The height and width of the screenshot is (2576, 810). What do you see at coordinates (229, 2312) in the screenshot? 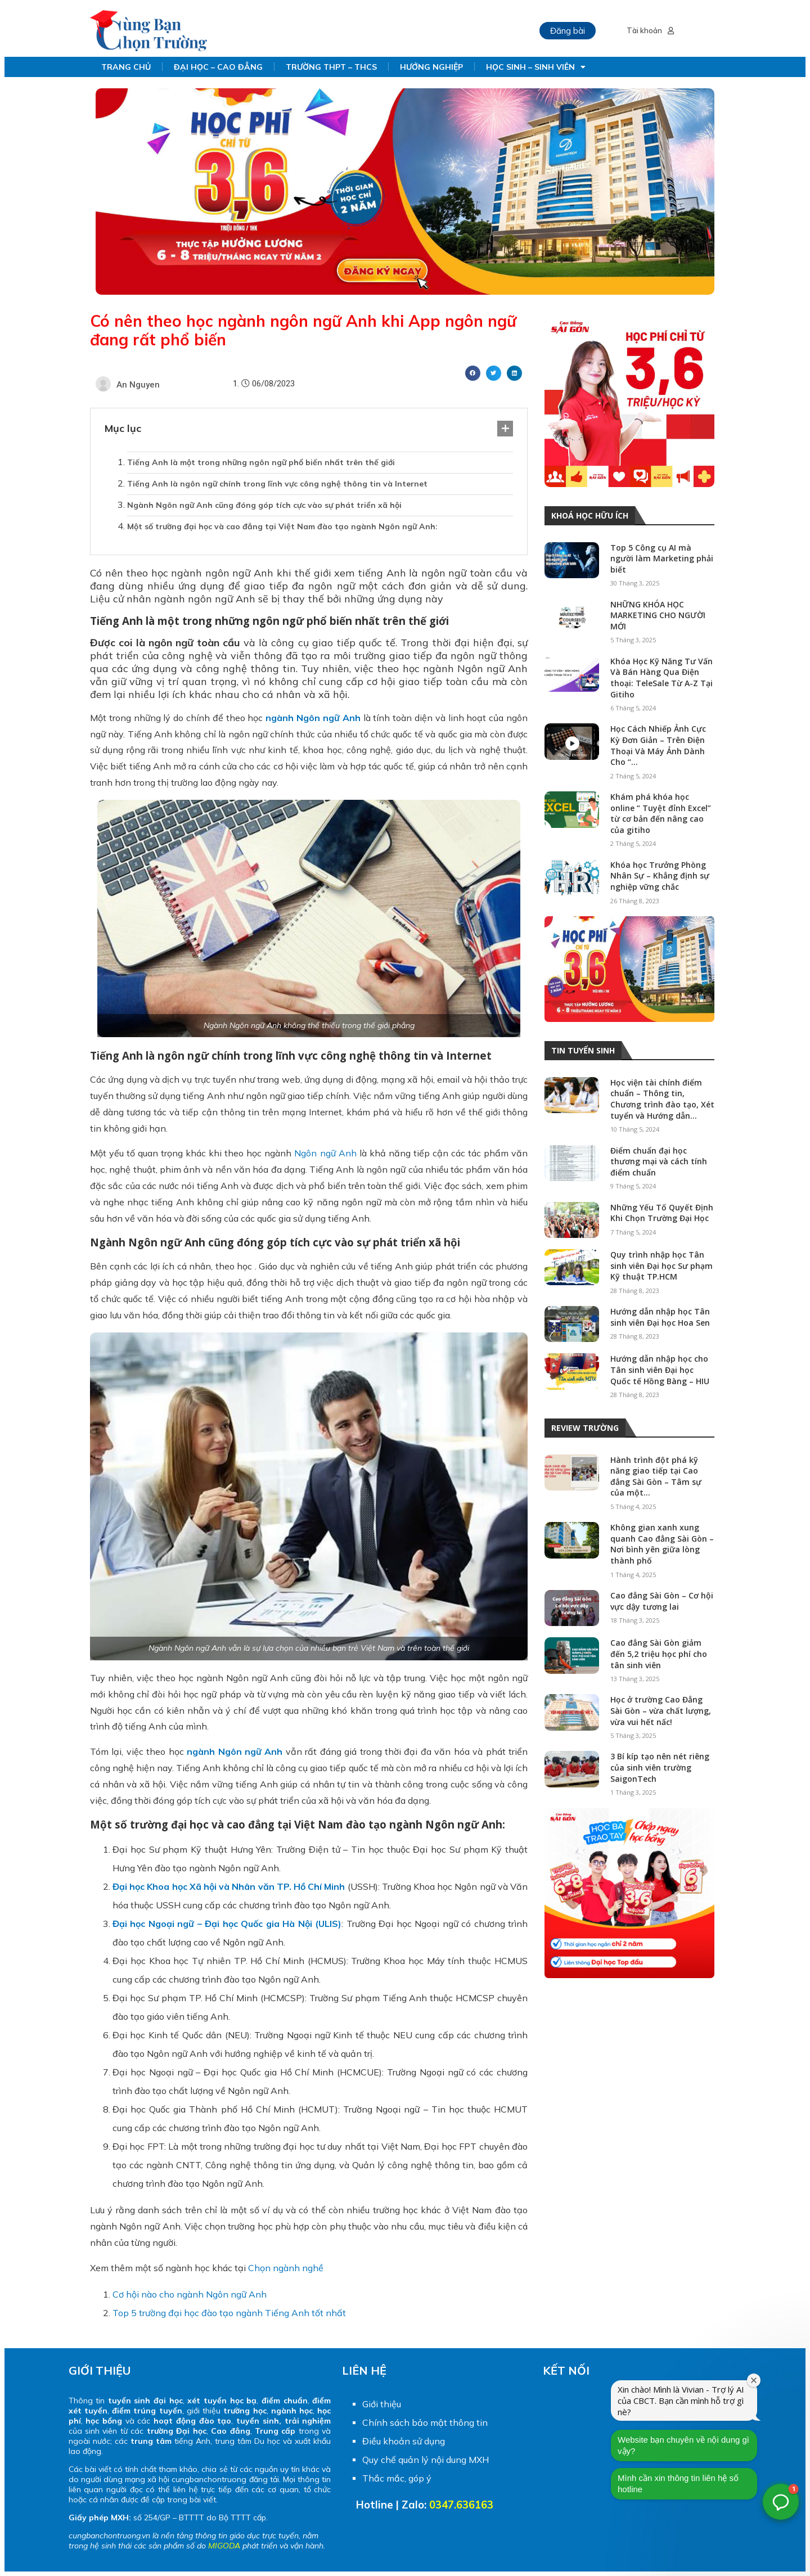
I see `Top 5 trường đại học đào tạo ngành Tiếng Anh tốt nhất` at bounding box center [229, 2312].